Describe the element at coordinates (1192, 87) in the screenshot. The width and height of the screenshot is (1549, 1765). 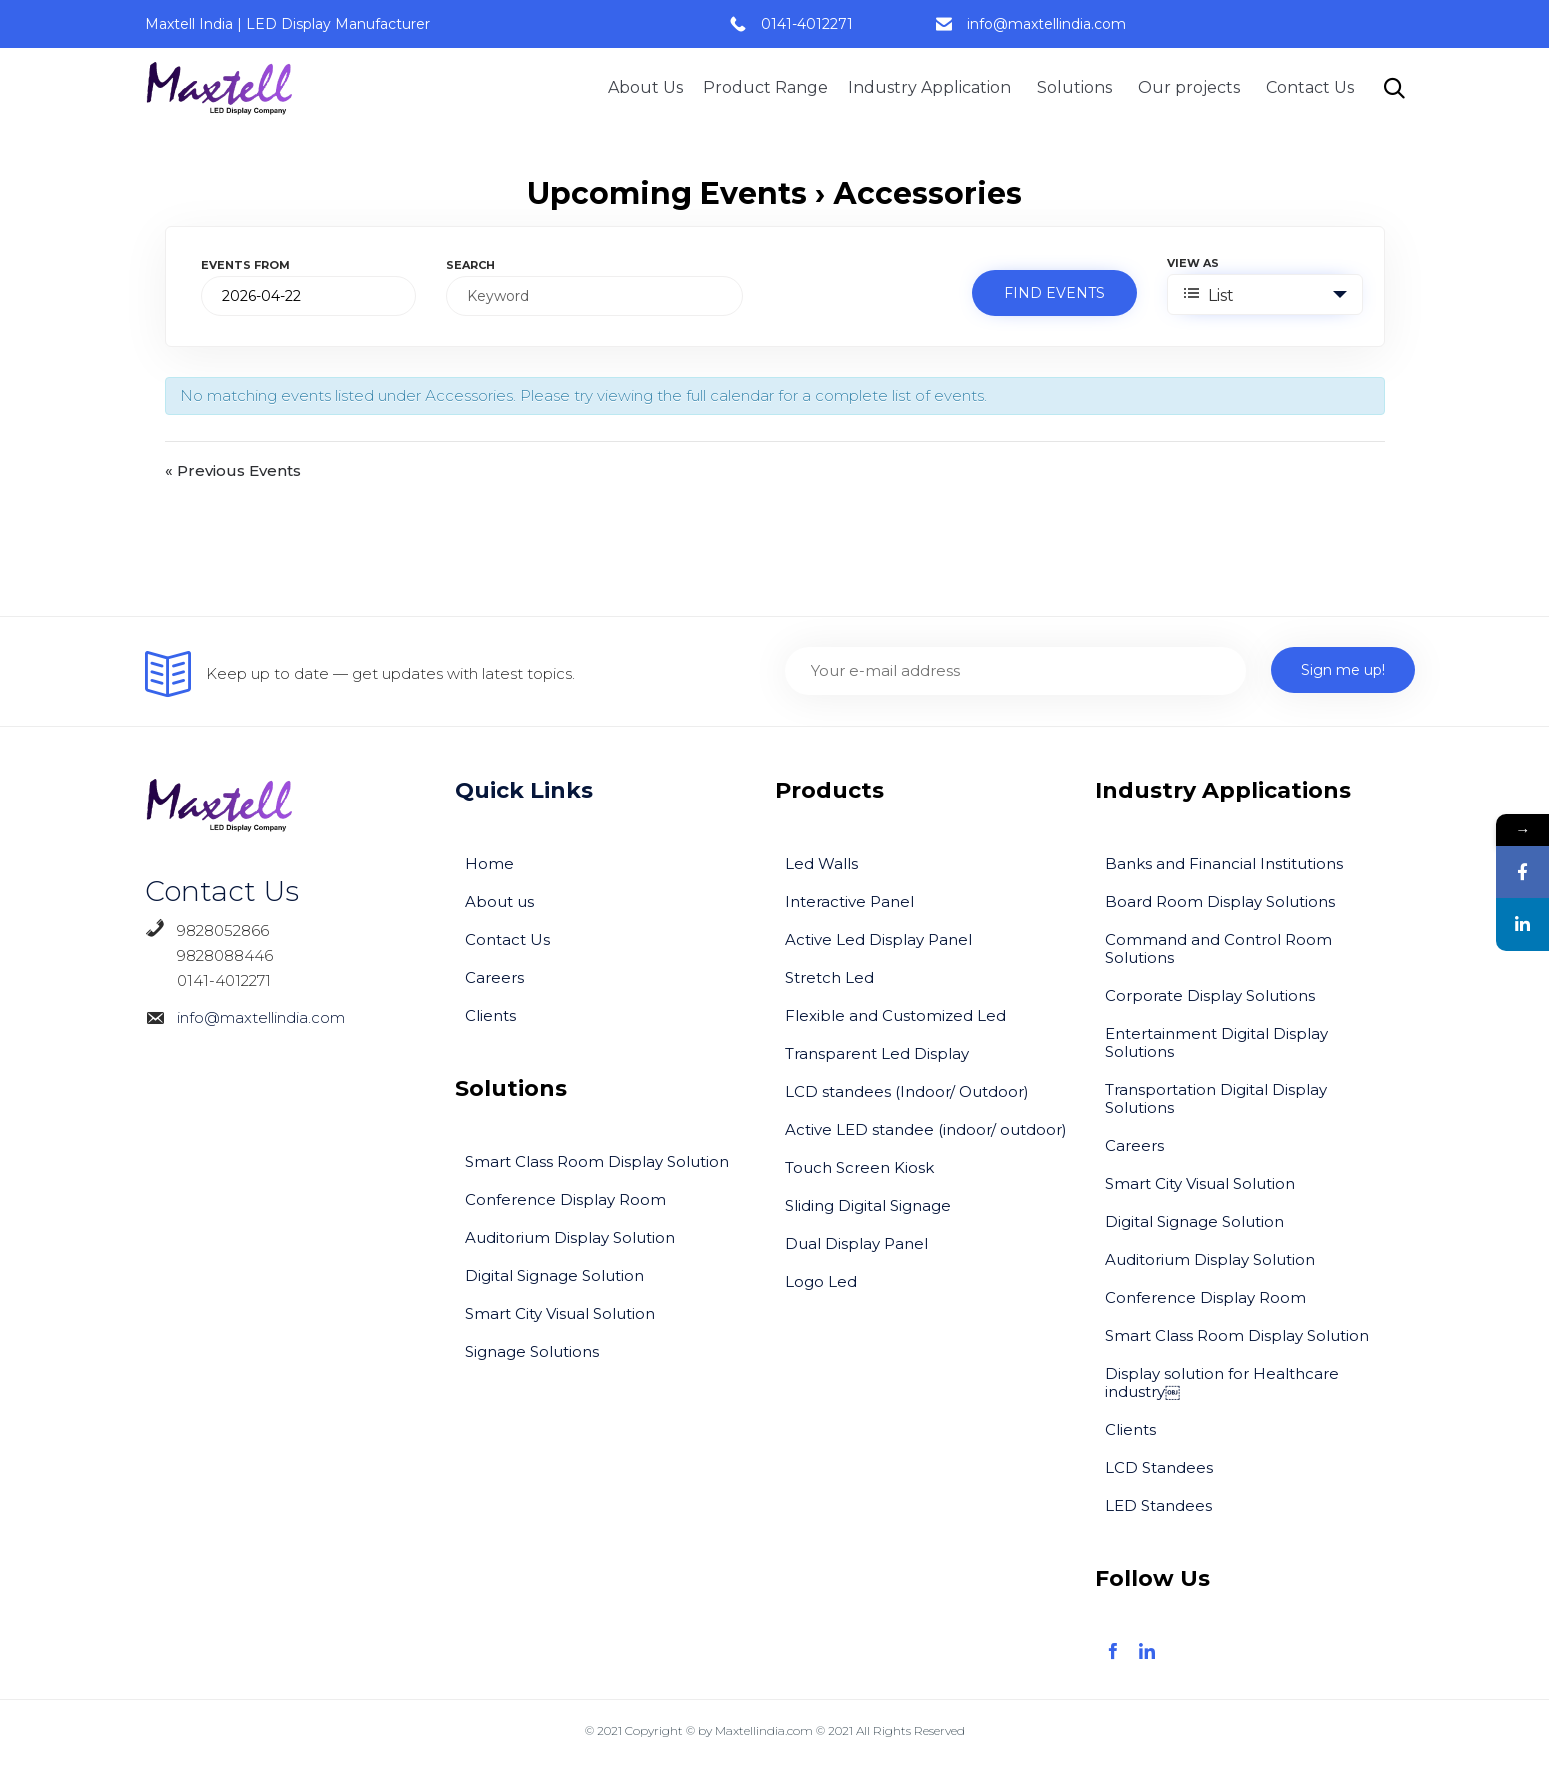
I see `Our projects` at that location.